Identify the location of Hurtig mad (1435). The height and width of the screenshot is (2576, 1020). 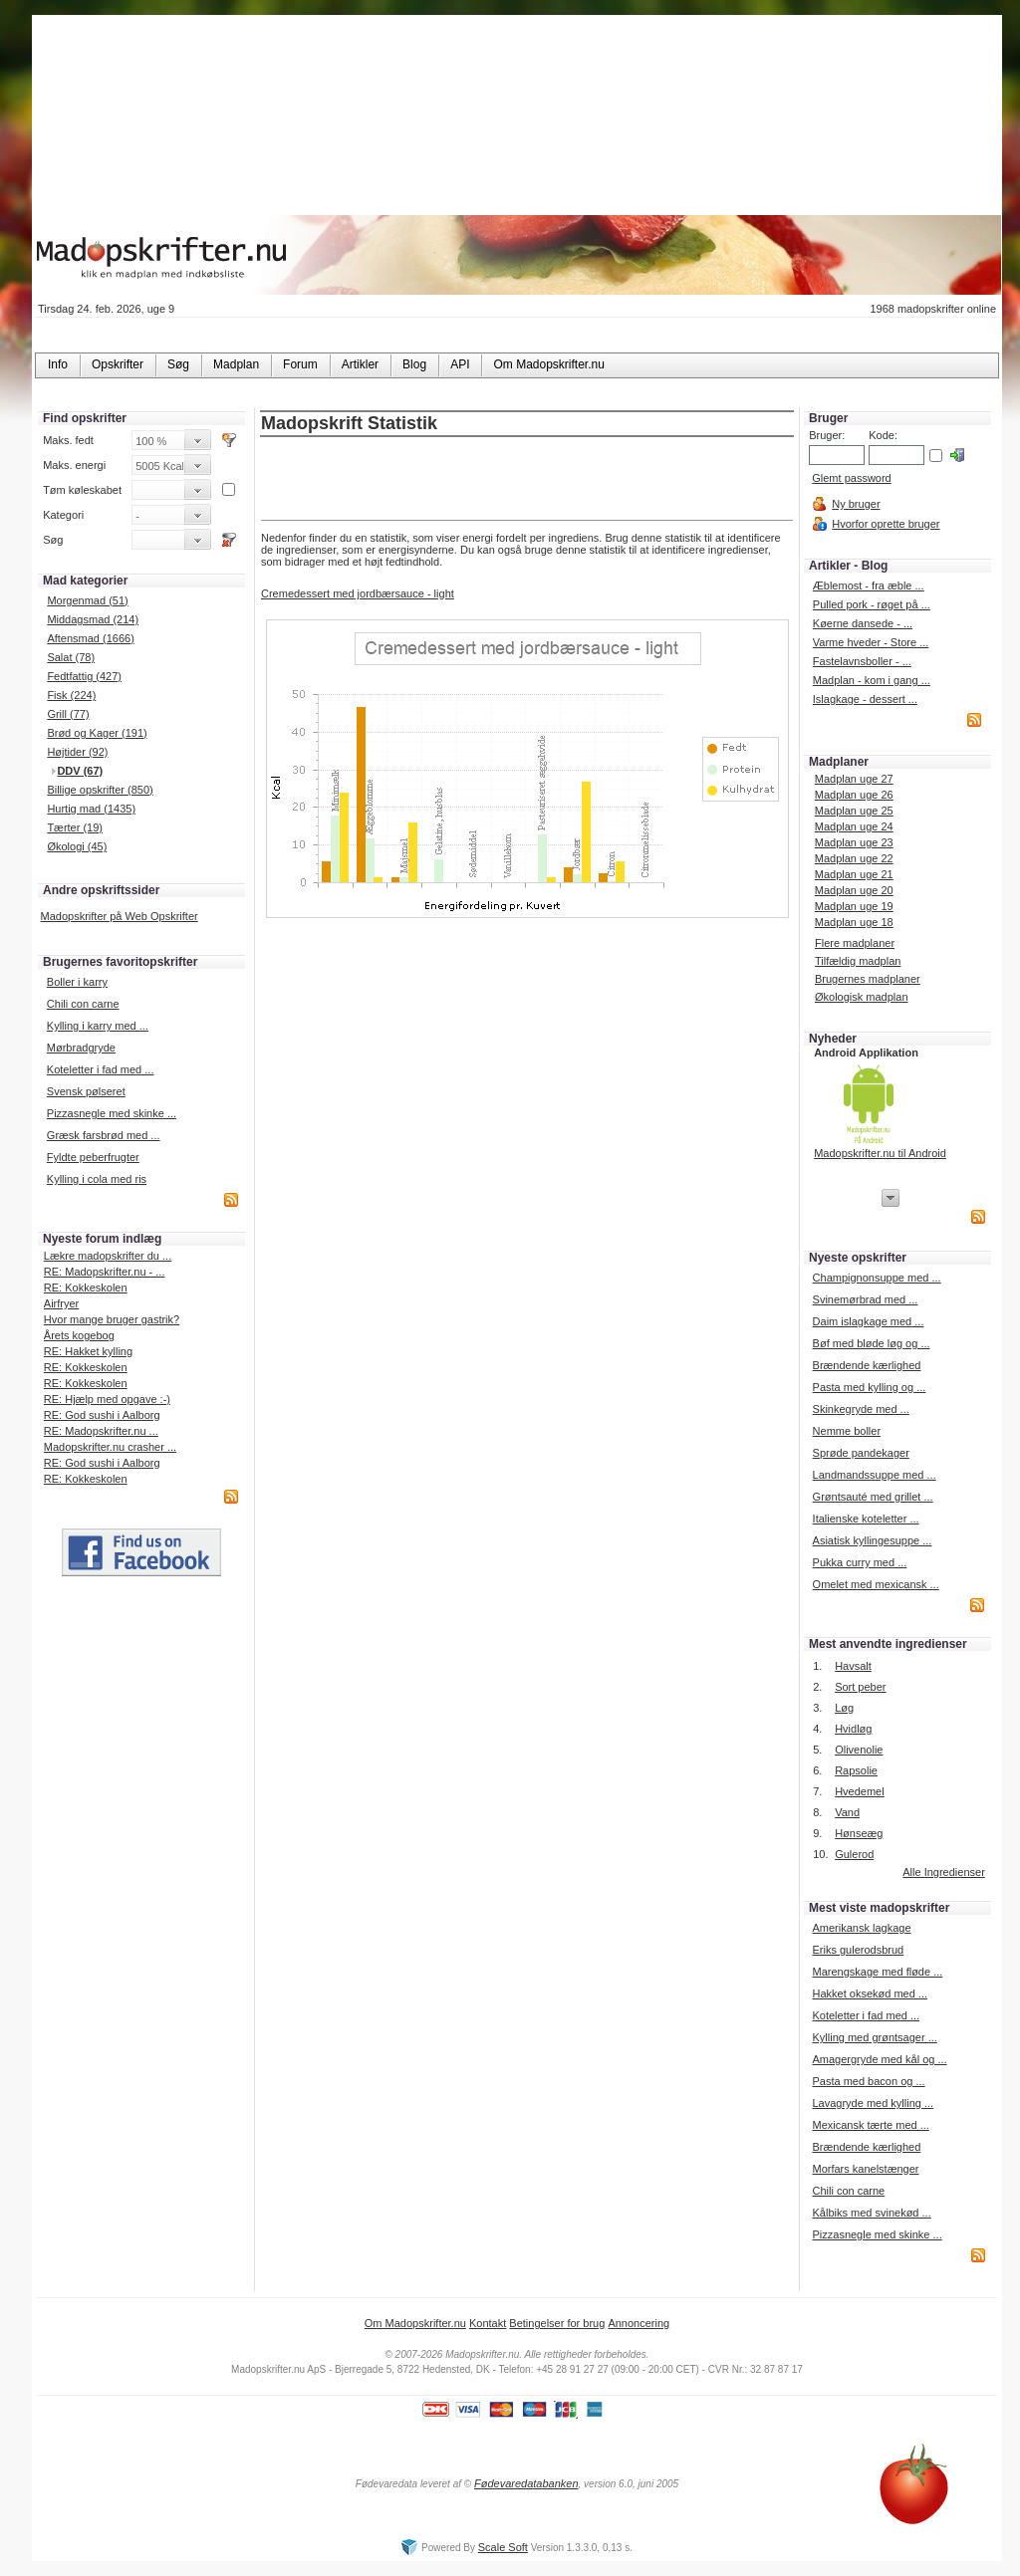
(91, 809).